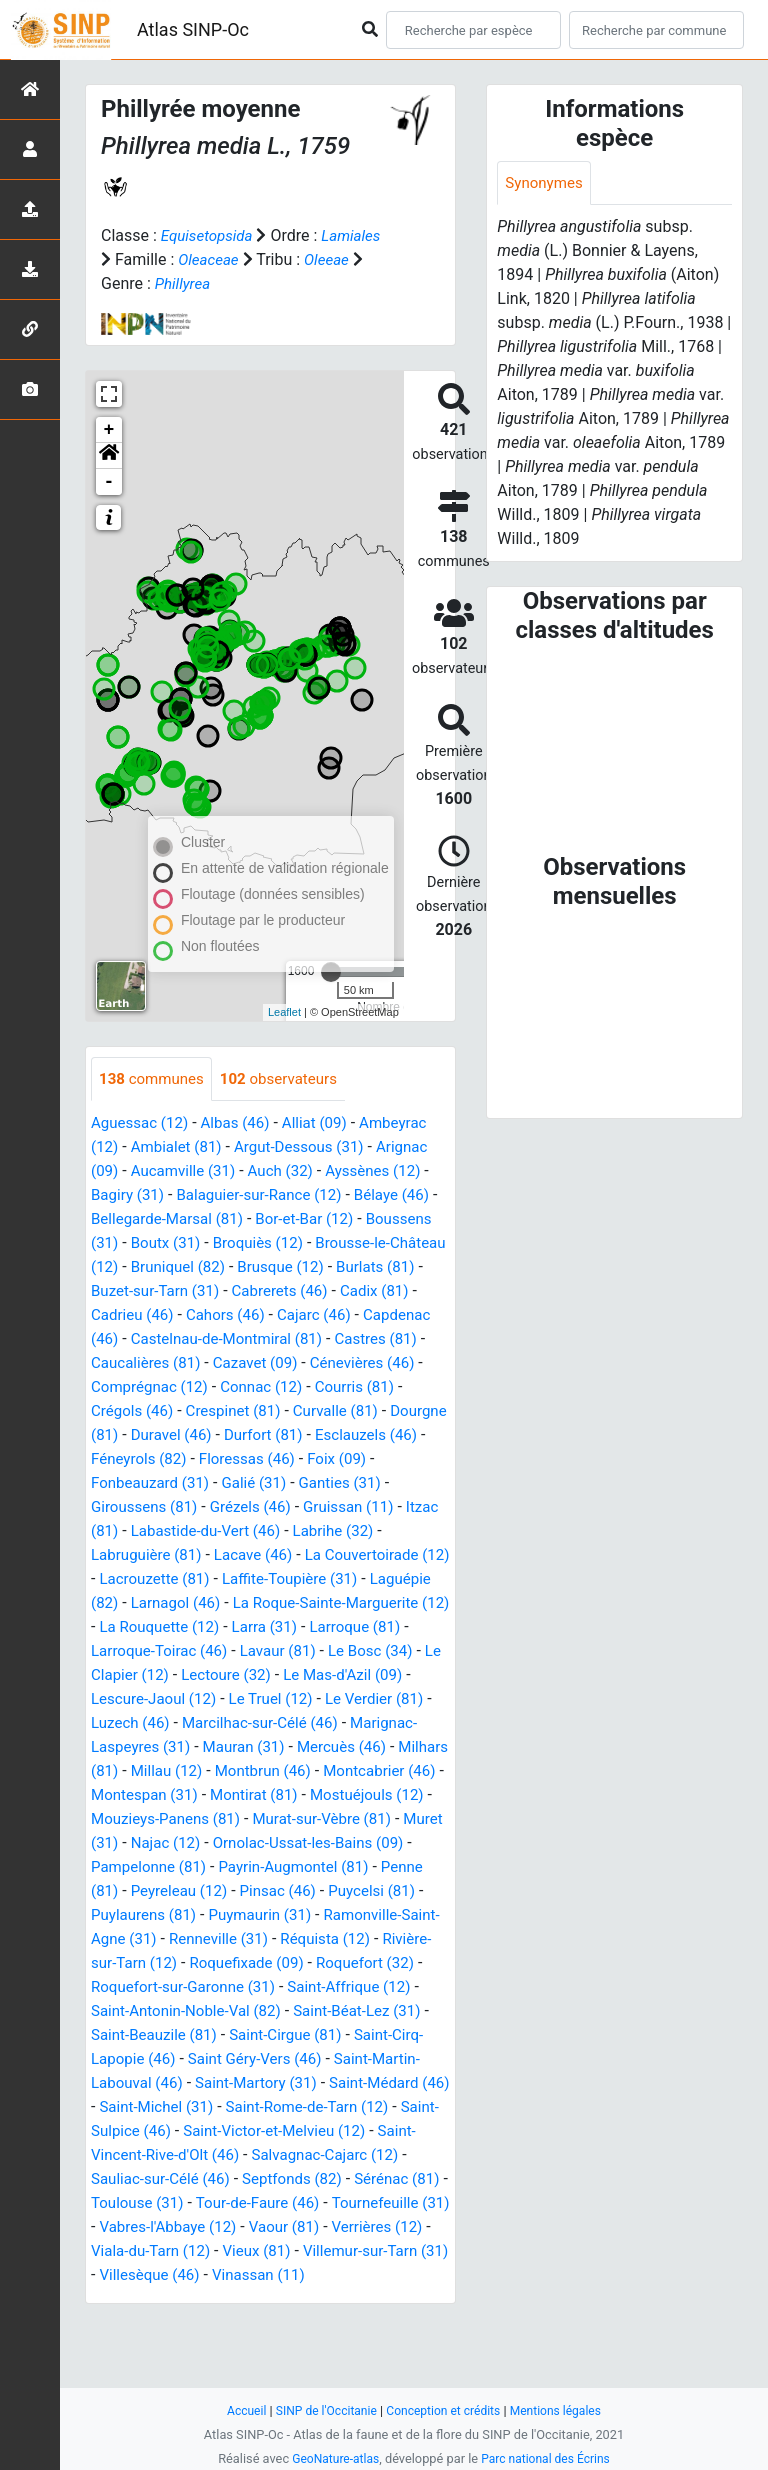 The image size is (768, 2470). I want to click on Caucalières (81), so click(367, 1364).